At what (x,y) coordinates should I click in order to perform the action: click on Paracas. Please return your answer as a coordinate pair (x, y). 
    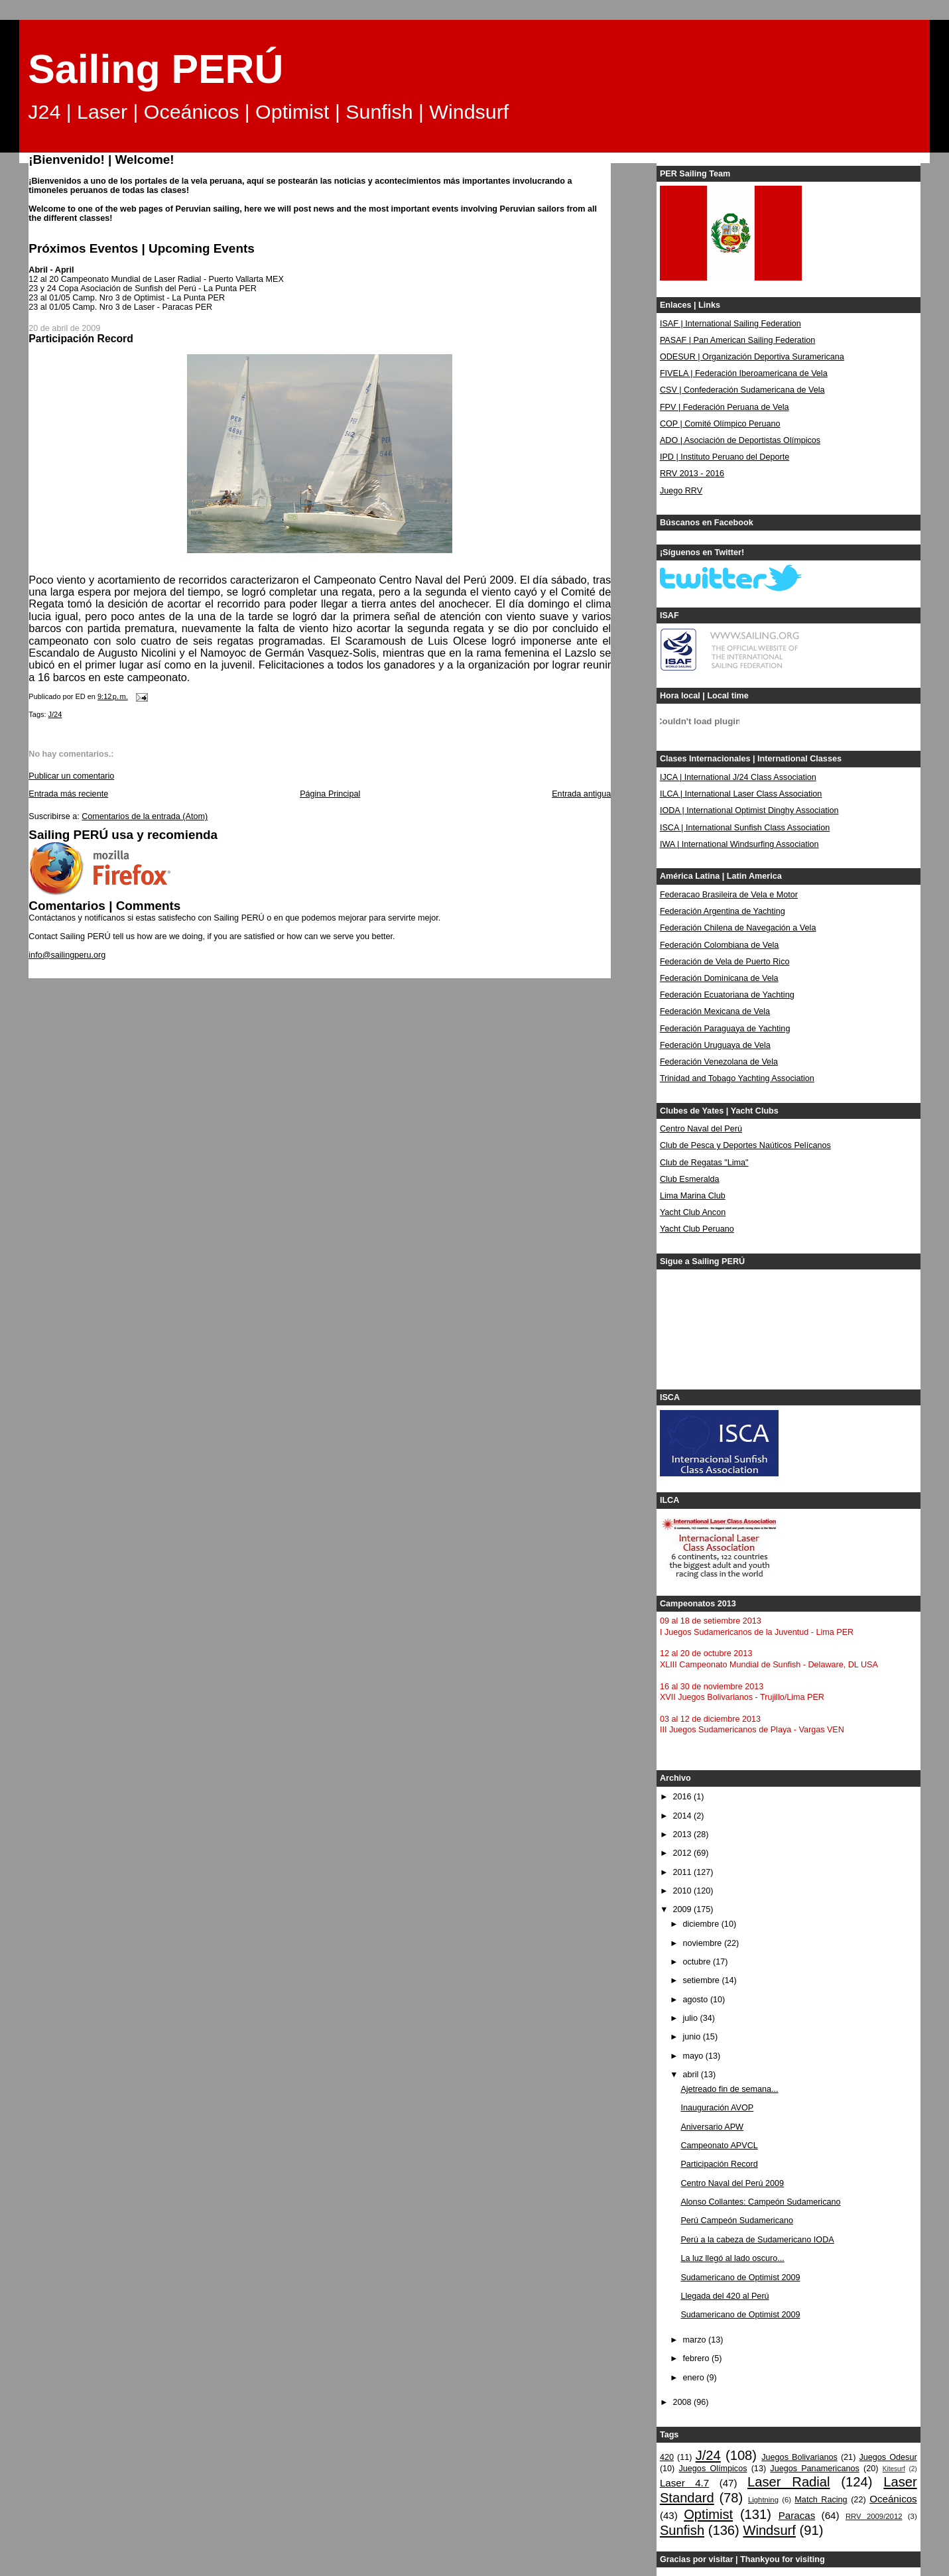
    Looking at the image, I should click on (797, 2515).